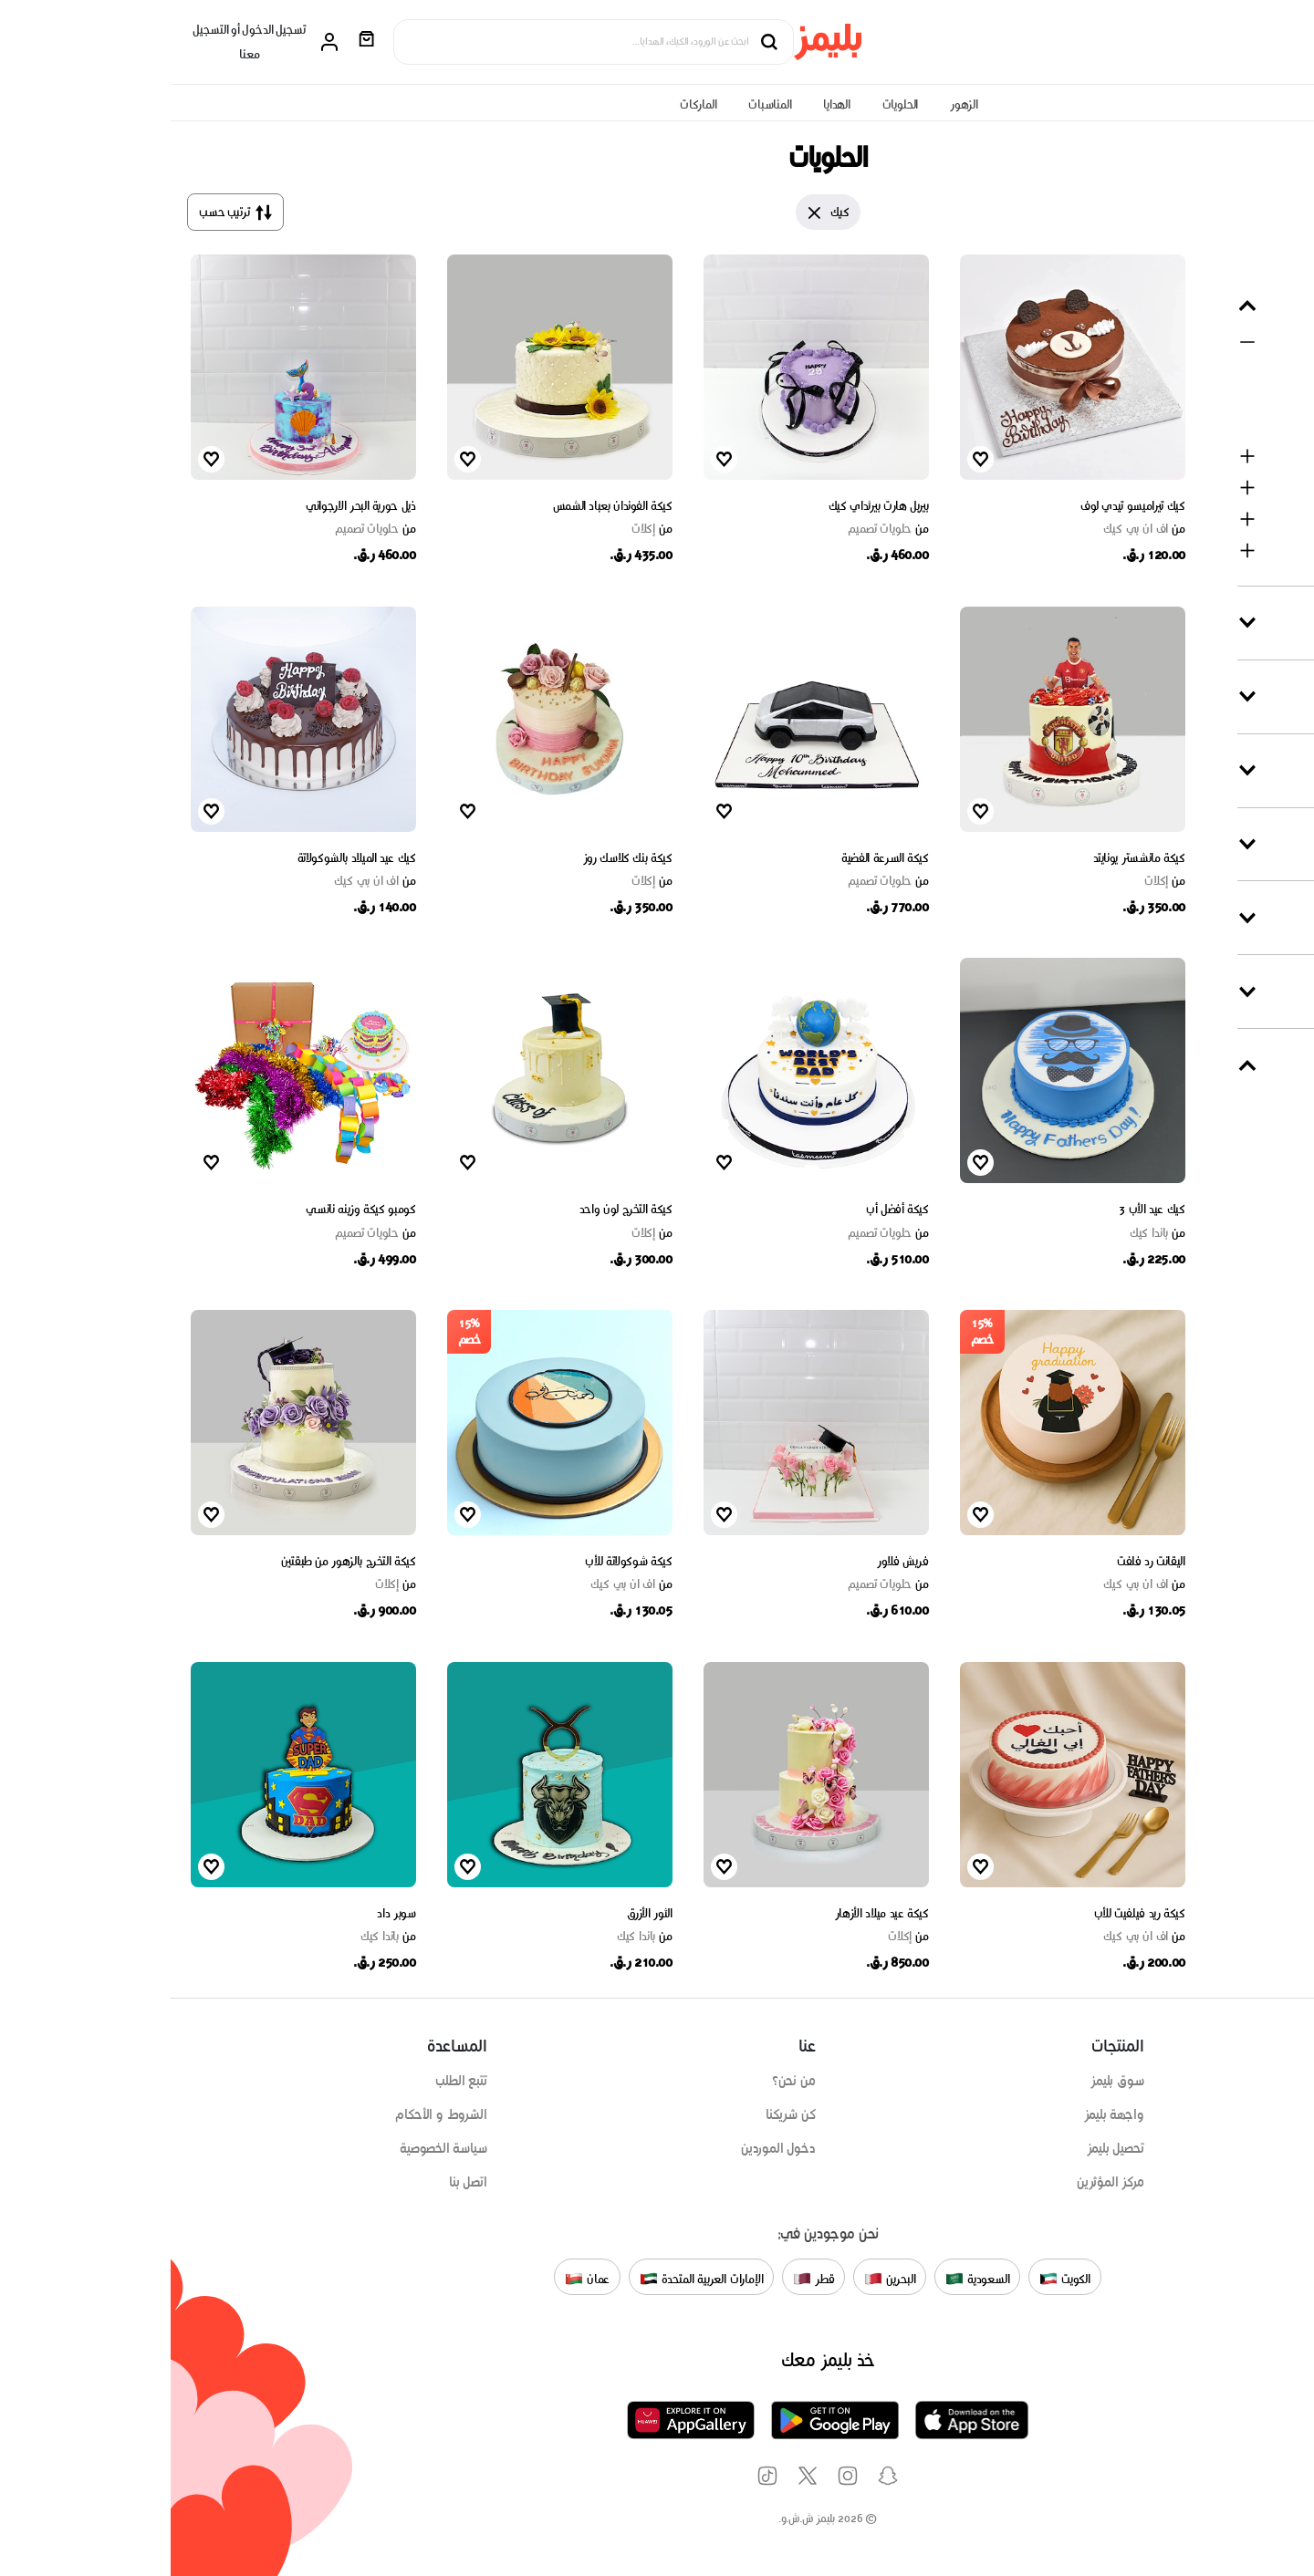  What do you see at coordinates (599, 104) in the screenshot?
I see `المناسبات` at bounding box center [599, 104].